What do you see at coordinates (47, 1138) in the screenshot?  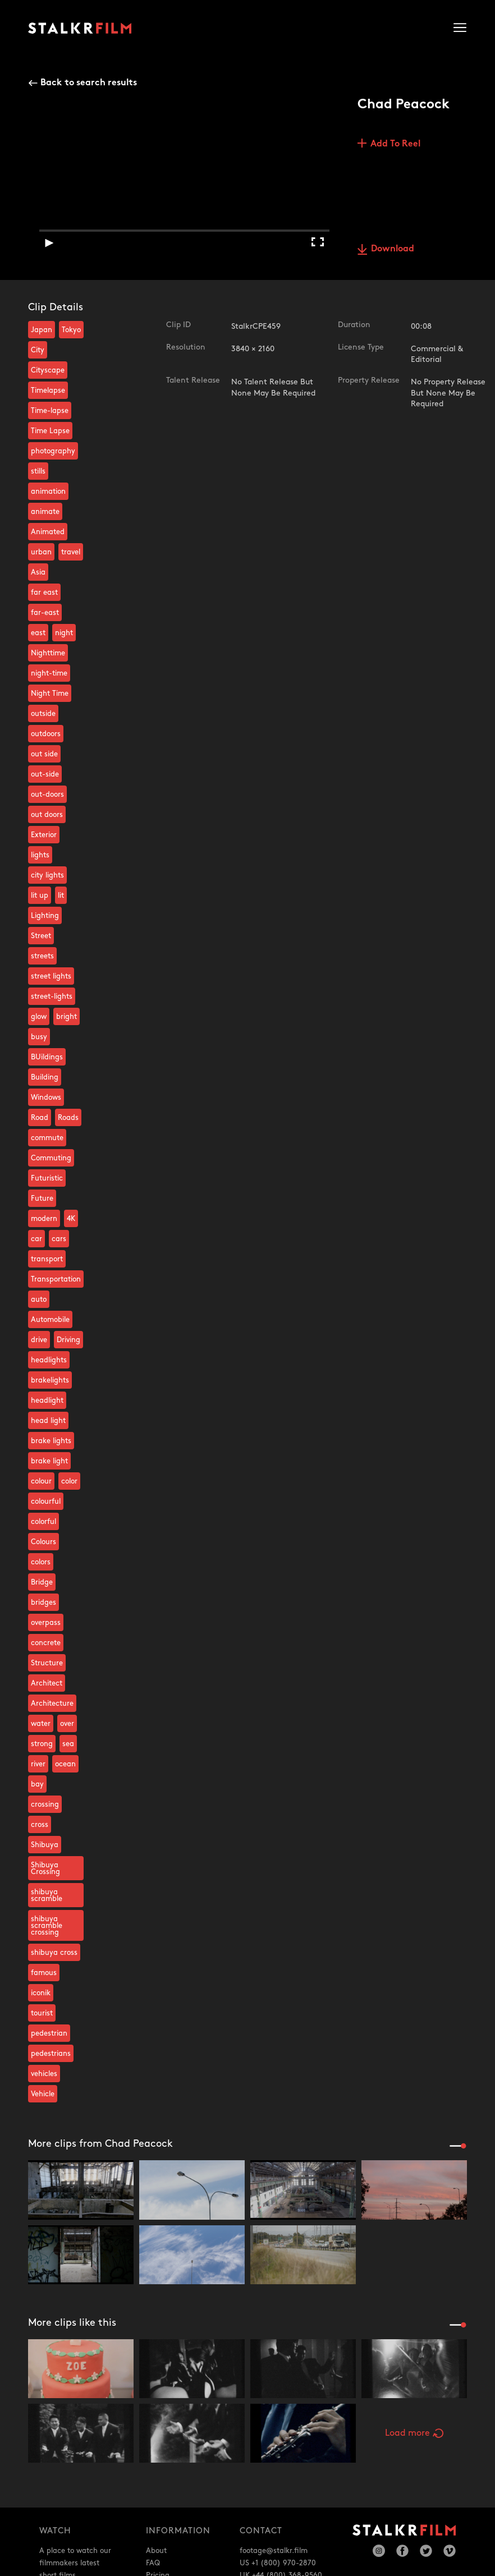 I see `commute` at bounding box center [47, 1138].